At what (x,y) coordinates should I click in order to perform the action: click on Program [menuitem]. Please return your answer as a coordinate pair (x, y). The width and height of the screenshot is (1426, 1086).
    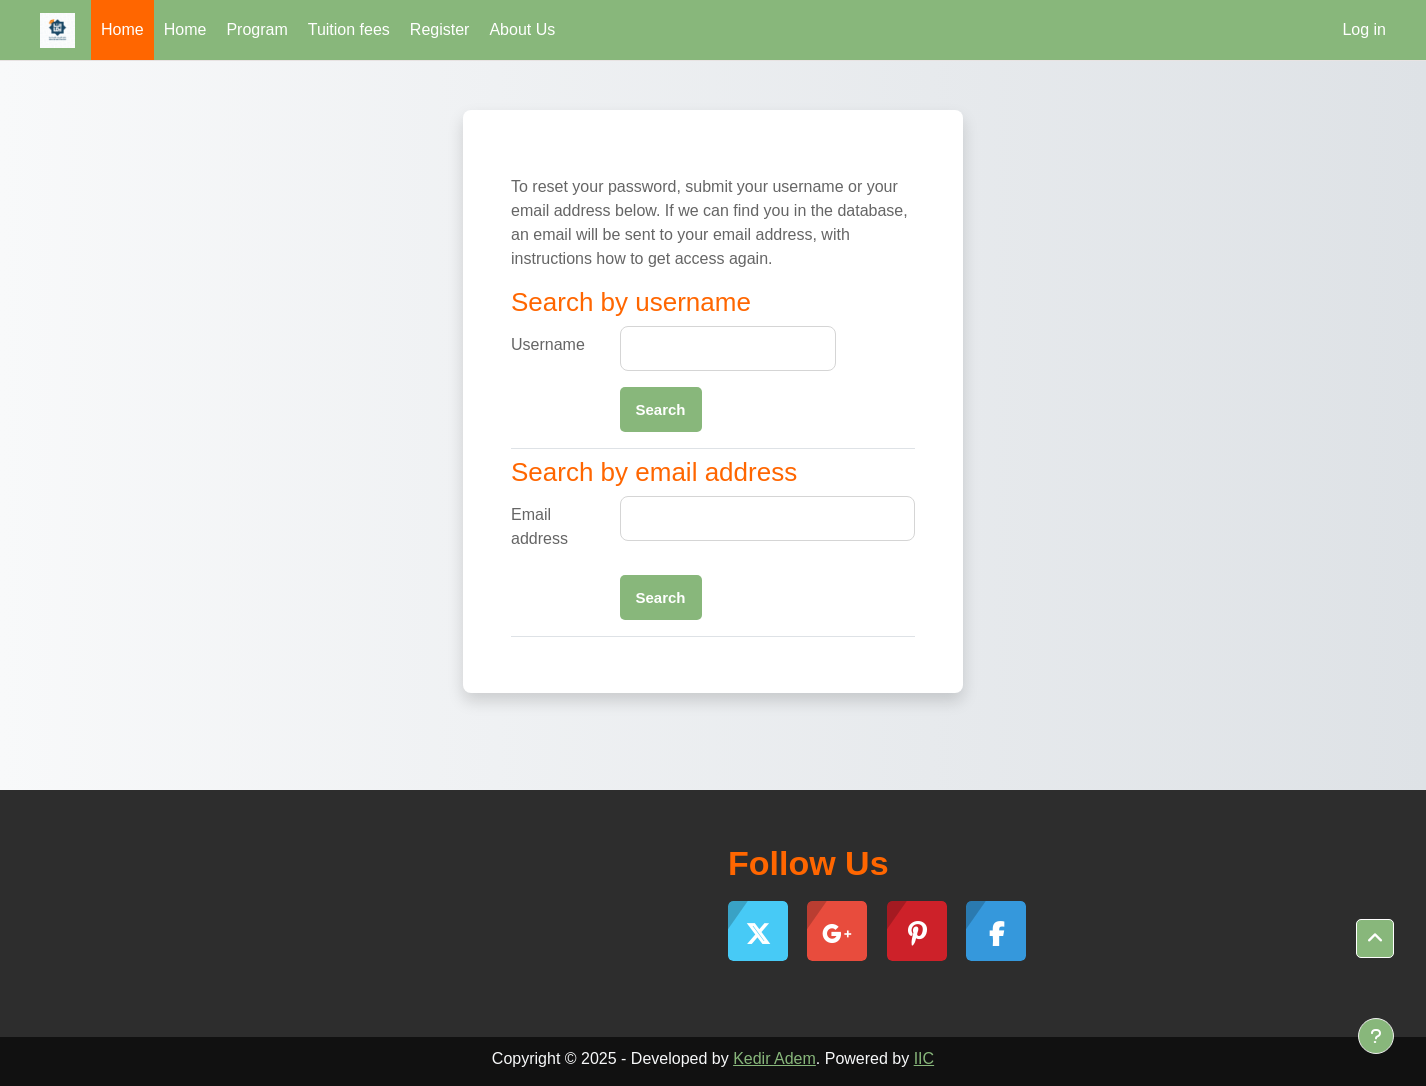
    Looking at the image, I should click on (256, 29).